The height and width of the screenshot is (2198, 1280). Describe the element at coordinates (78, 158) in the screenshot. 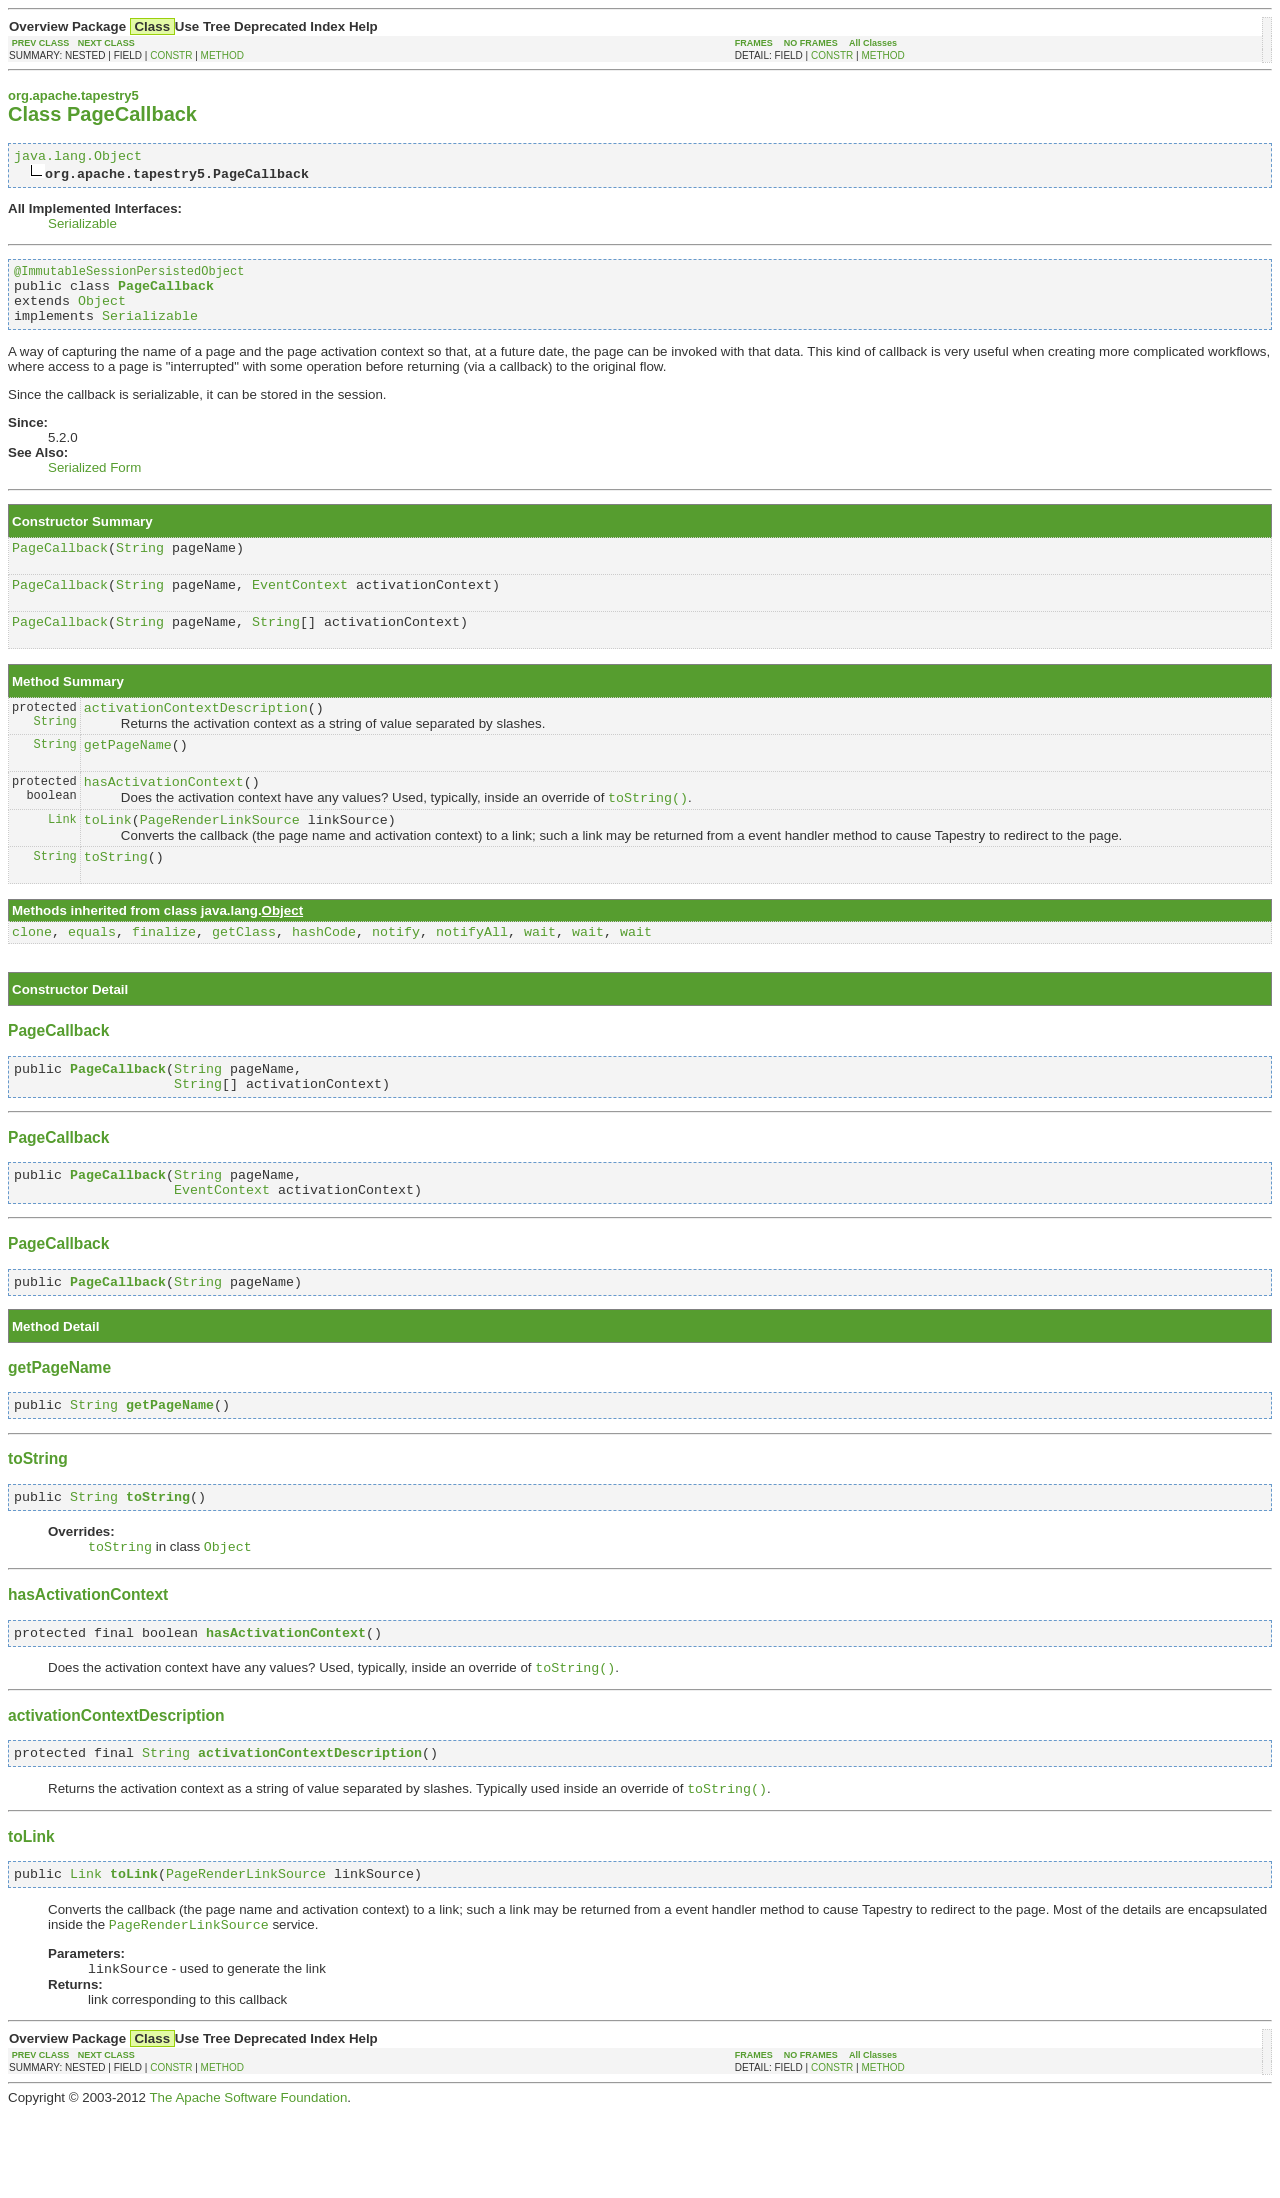

I see `java.lang.Object` at that location.